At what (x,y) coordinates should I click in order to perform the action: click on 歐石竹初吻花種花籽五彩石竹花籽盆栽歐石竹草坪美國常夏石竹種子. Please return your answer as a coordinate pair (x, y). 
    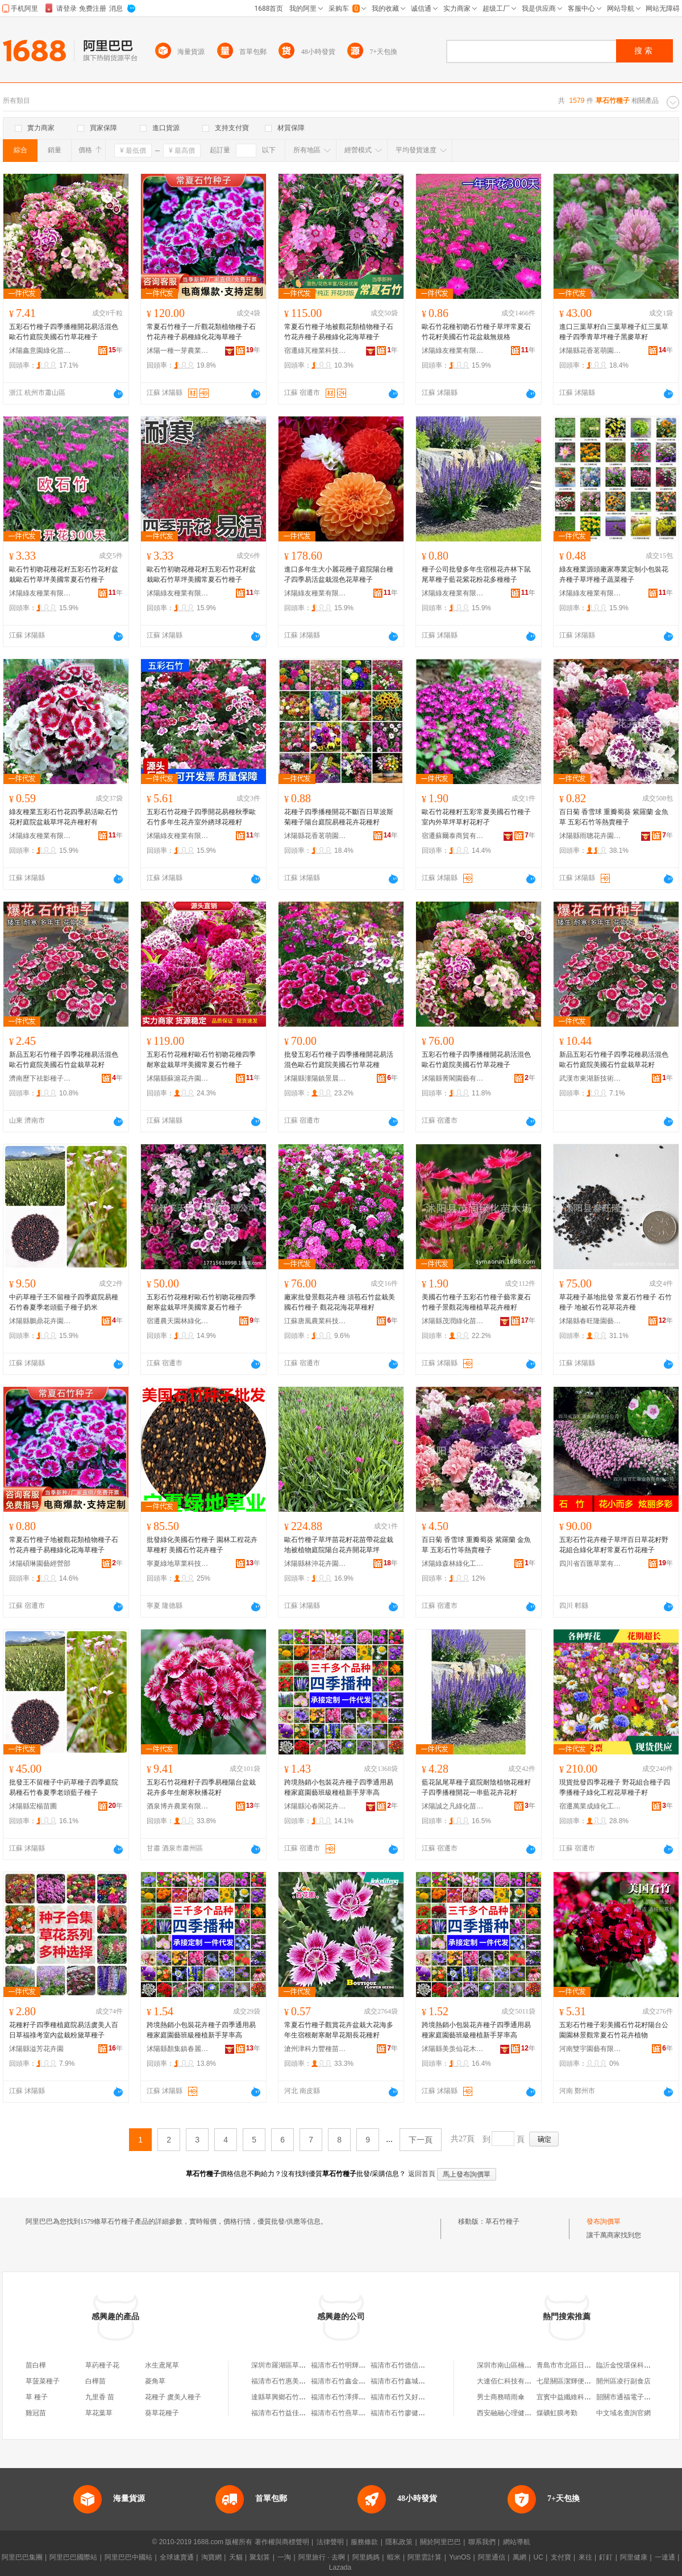
    Looking at the image, I should click on (63, 574).